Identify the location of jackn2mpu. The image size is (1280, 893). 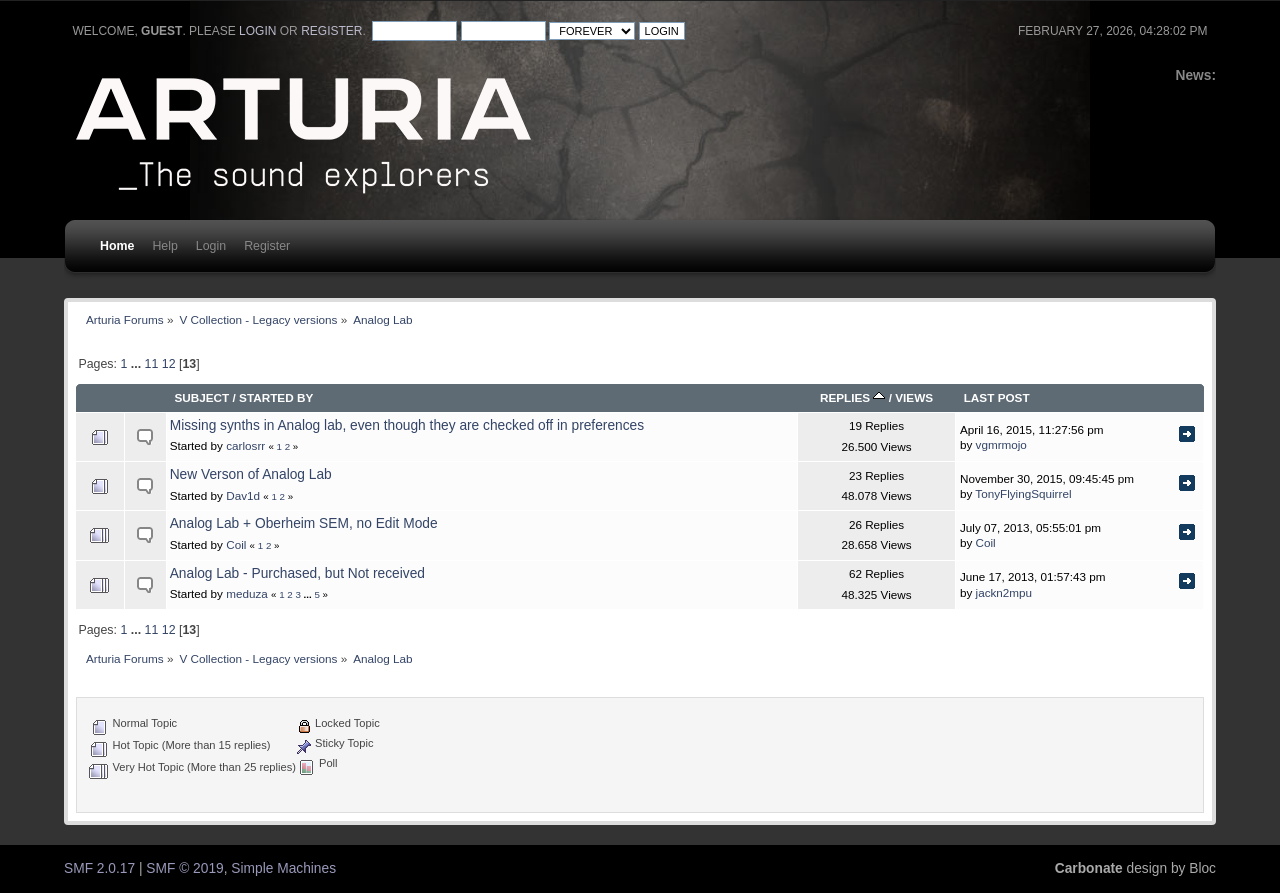
(1004, 592).